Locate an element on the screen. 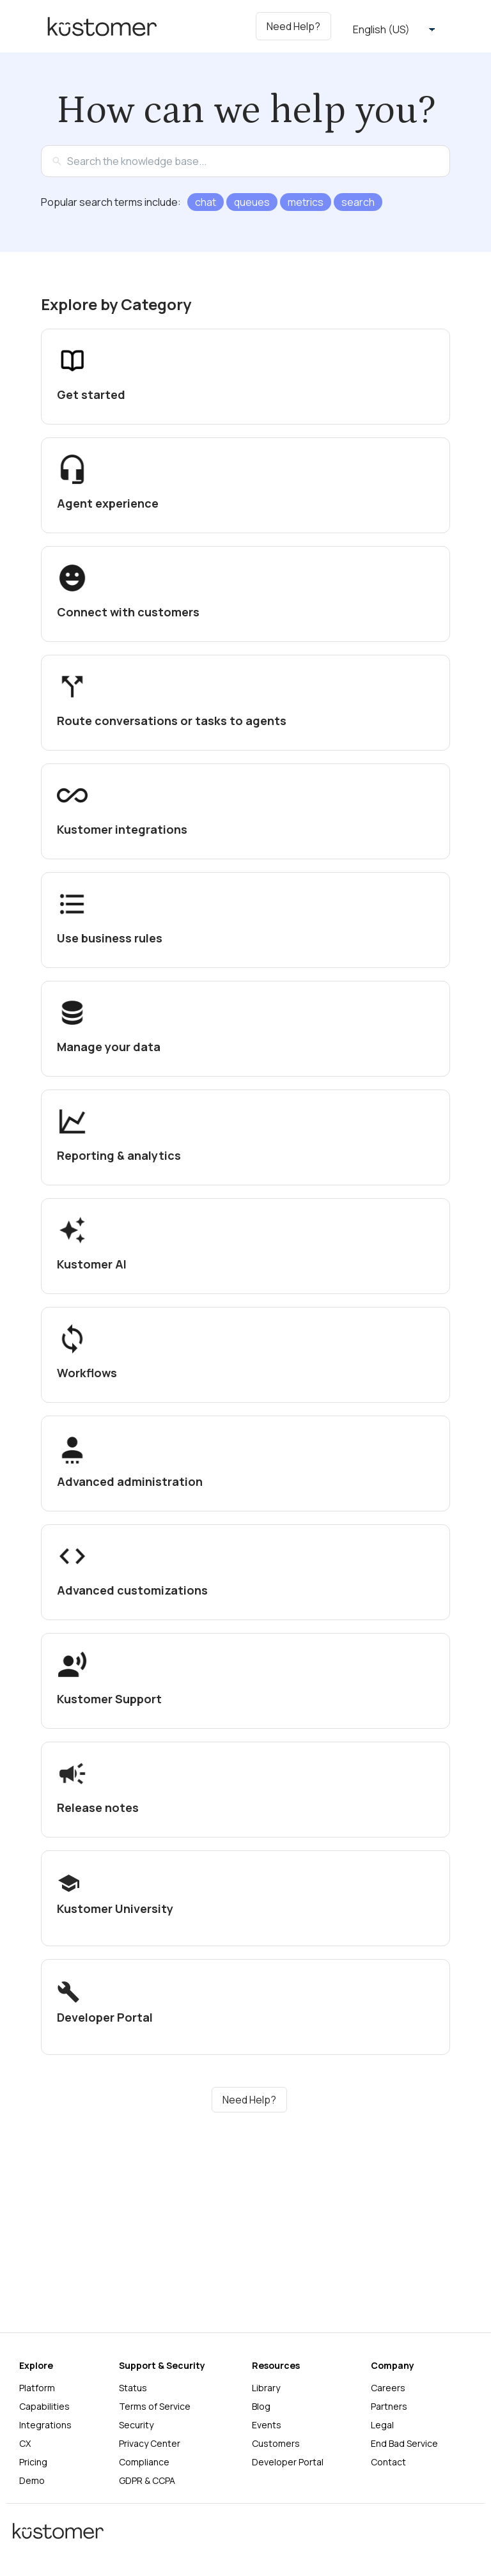 The image size is (491, 2576). Legal is located at coordinates (382, 2425).